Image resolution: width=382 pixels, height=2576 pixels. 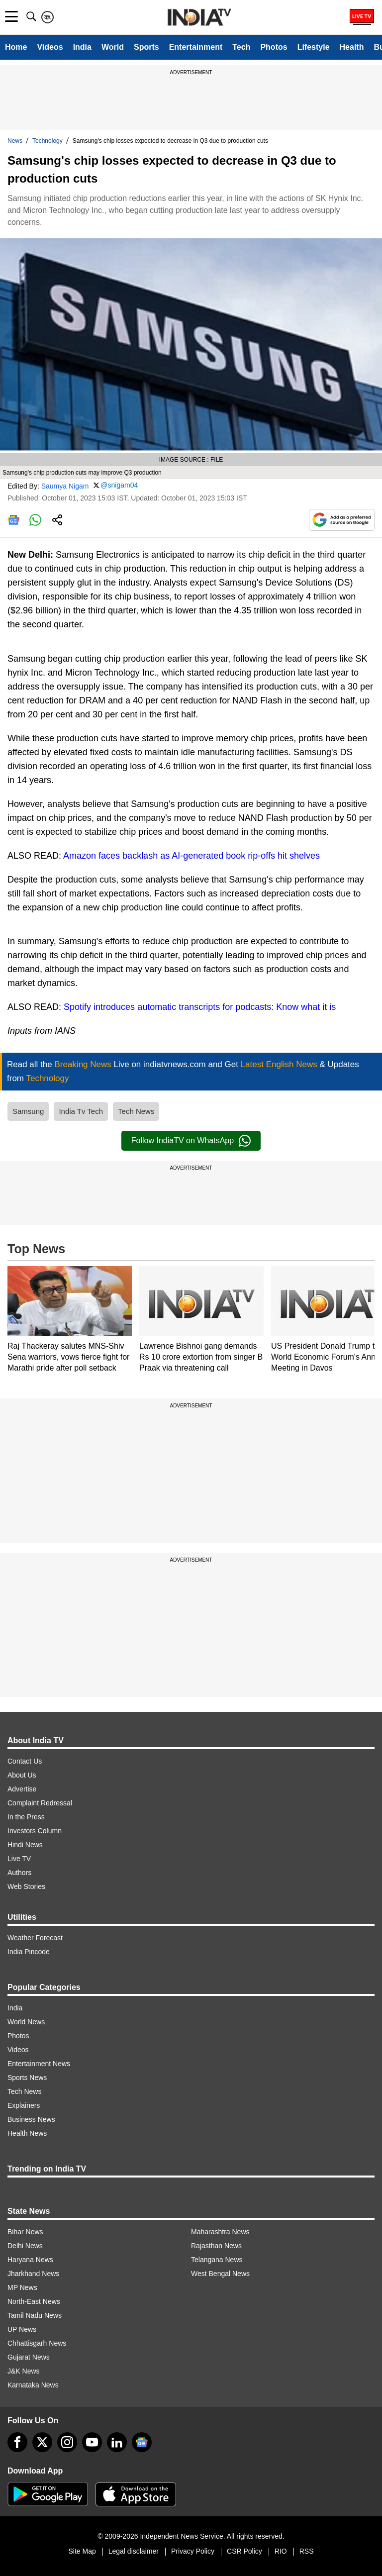 What do you see at coordinates (27, 2133) in the screenshot?
I see `Health News` at bounding box center [27, 2133].